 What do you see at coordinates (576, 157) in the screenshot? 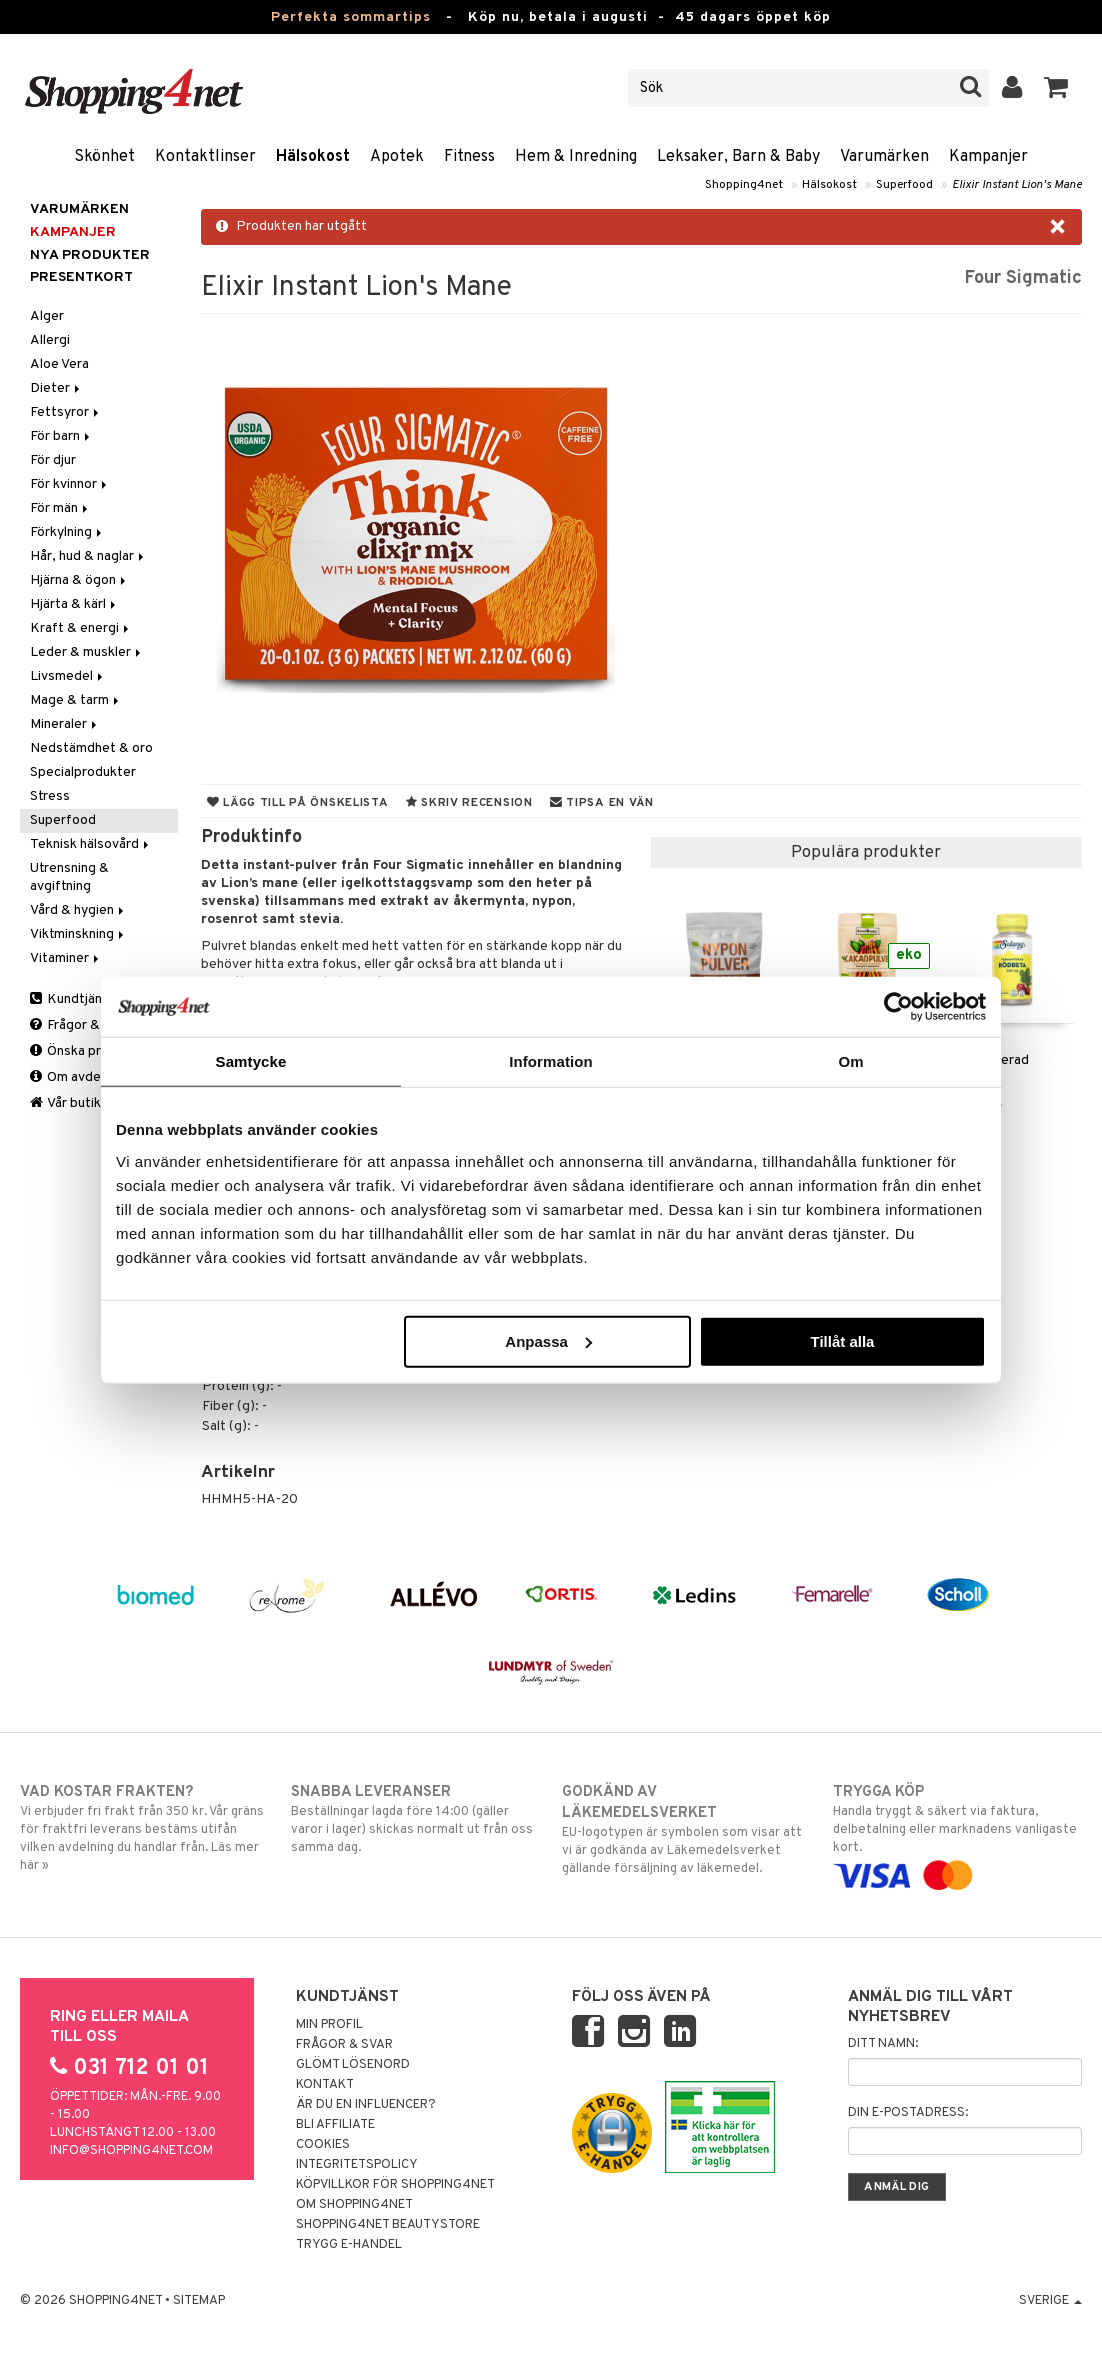
I see `Hem & Inredning` at bounding box center [576, 157].